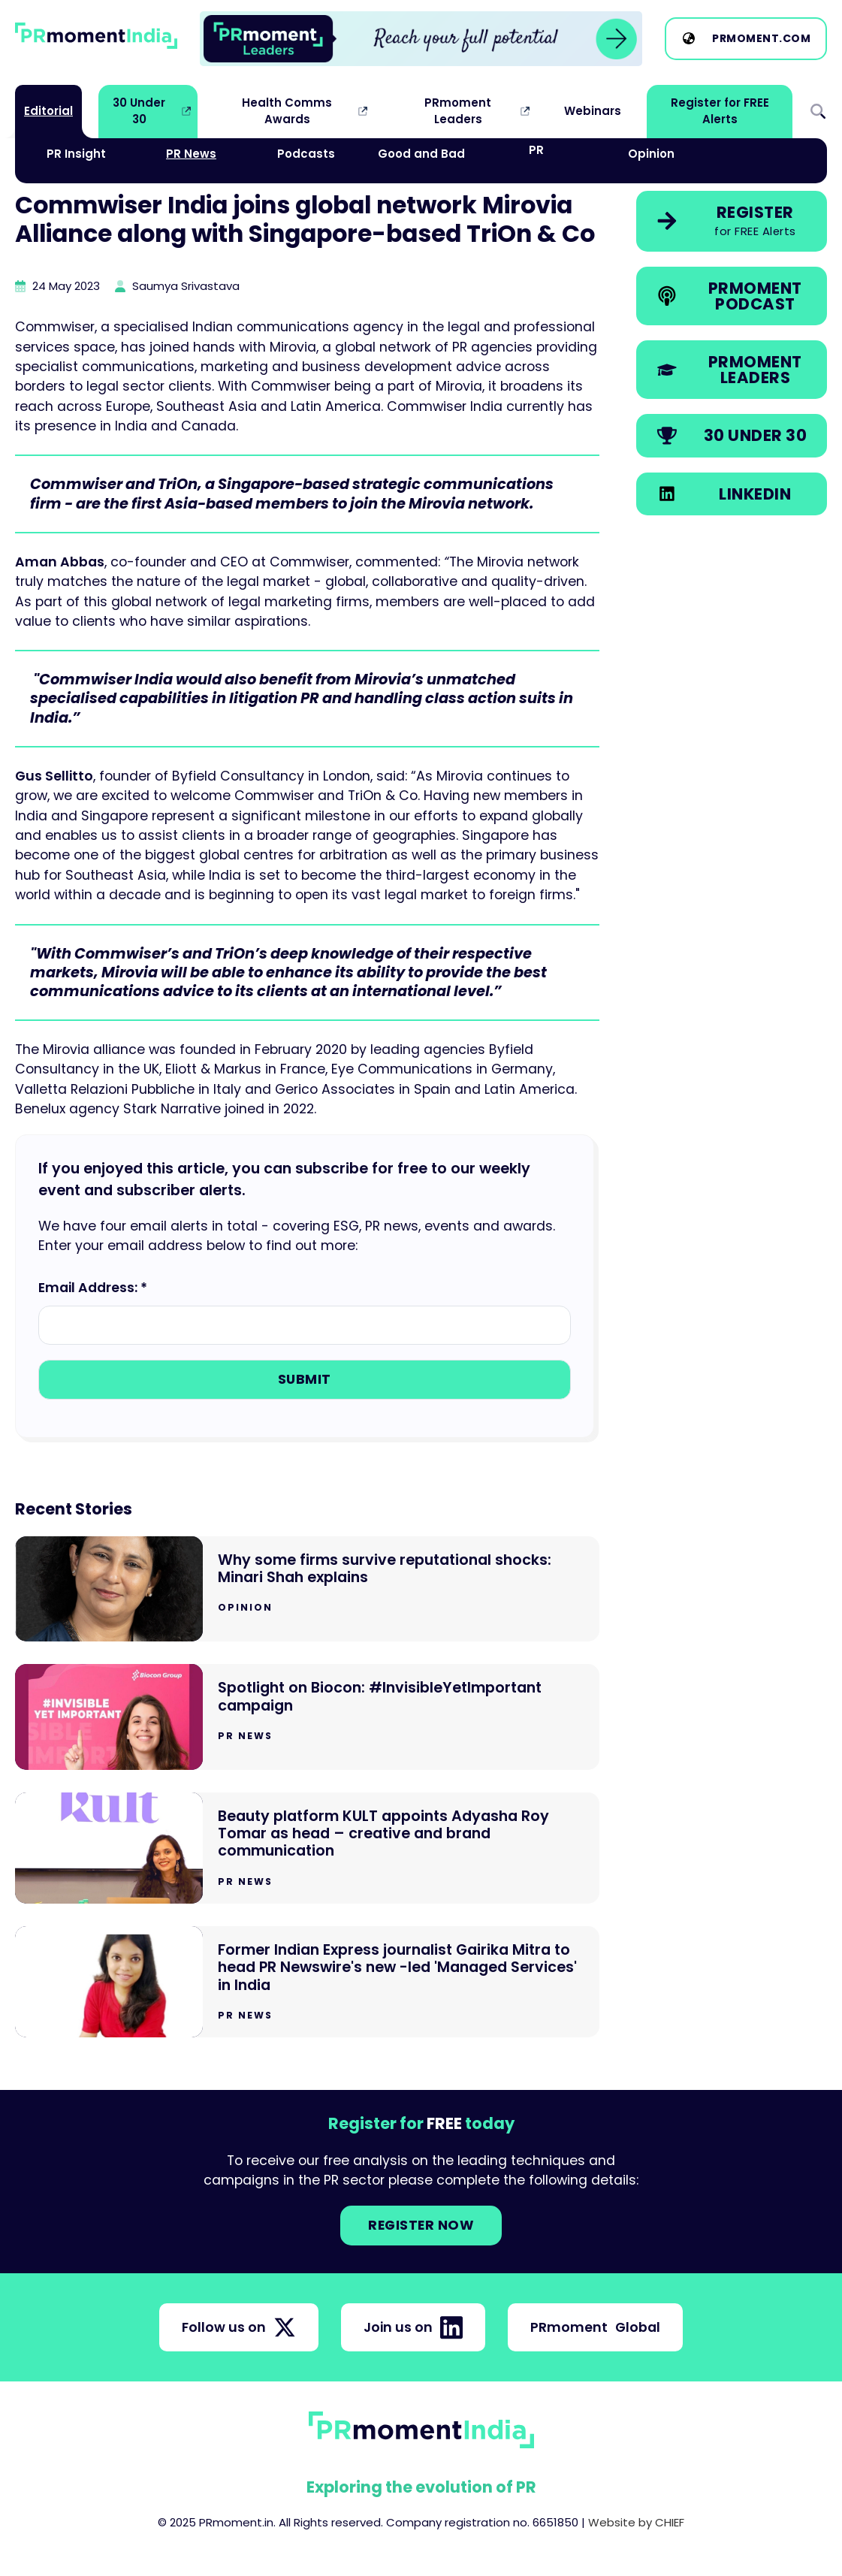  Describe the element at coordinates (592, 111) in the screenshot. I see `Webinars` at that location.